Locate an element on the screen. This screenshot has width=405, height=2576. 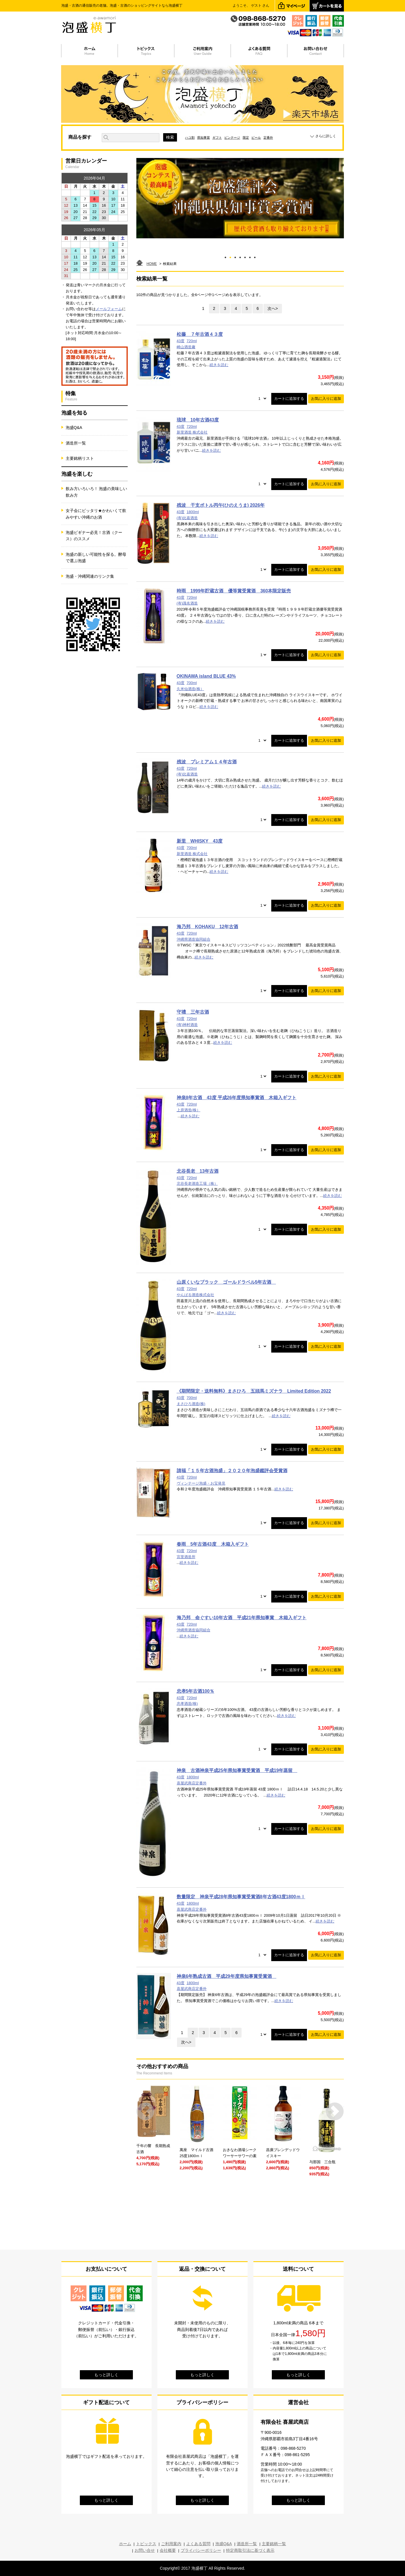
守禮 三年古酒 is located at coordinates (193, 1012).